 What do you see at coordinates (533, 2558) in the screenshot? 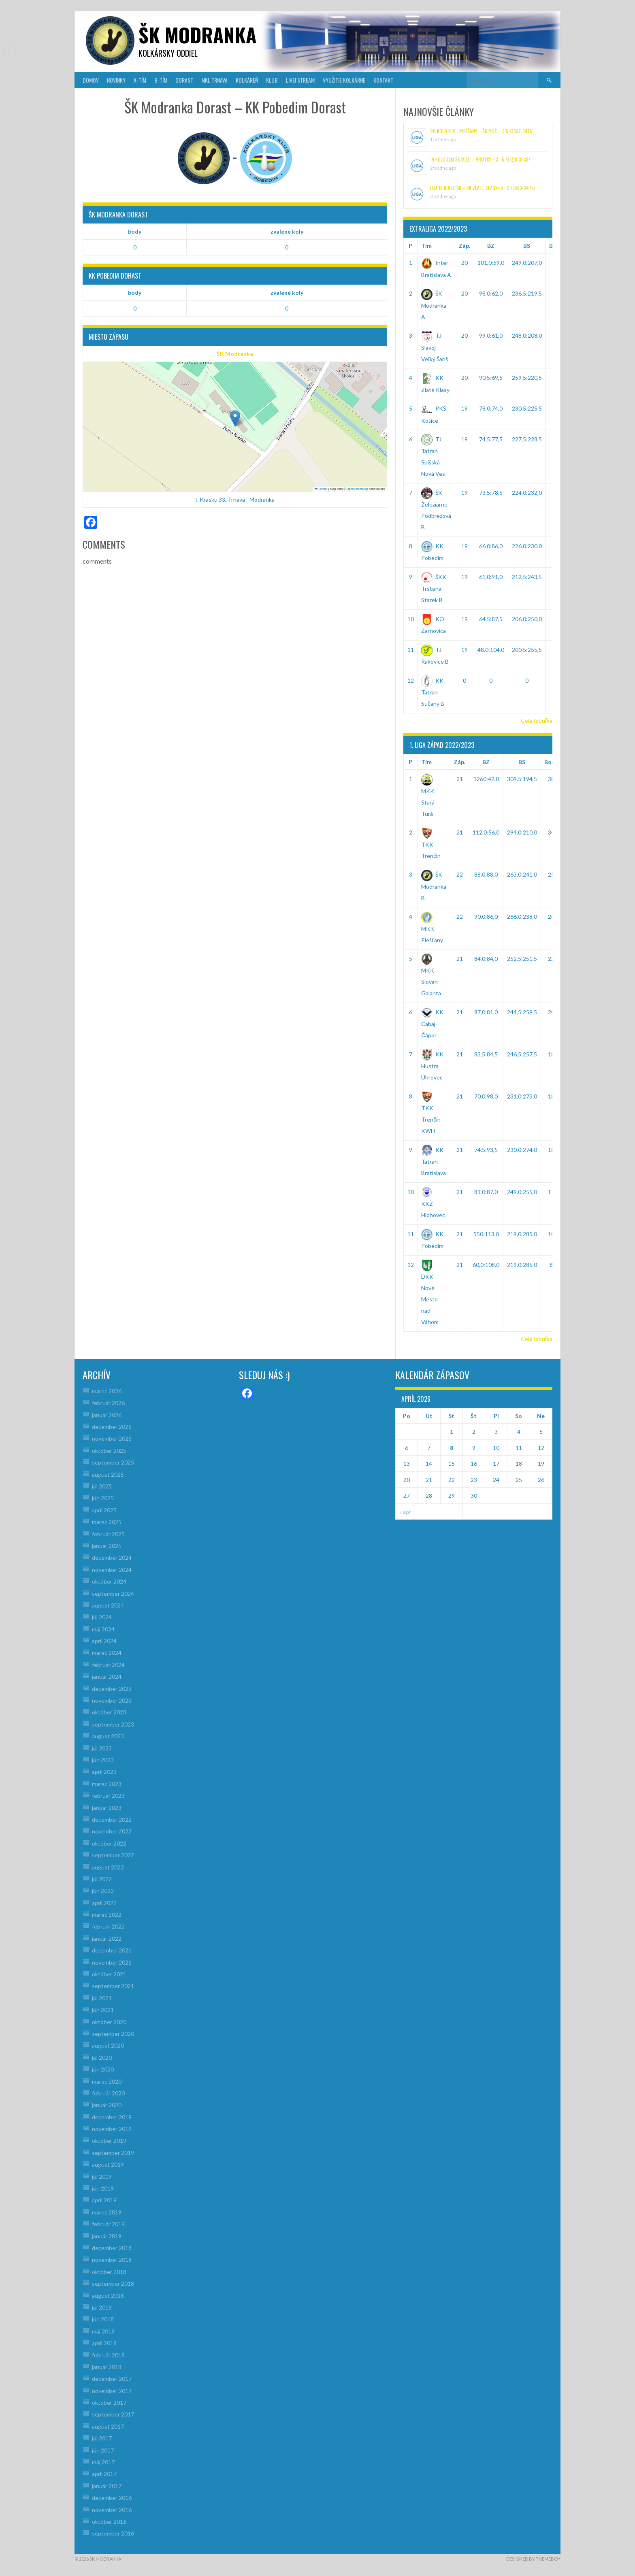
I see `Designed by ThemeBoy` at bounding box center [533, 2558].